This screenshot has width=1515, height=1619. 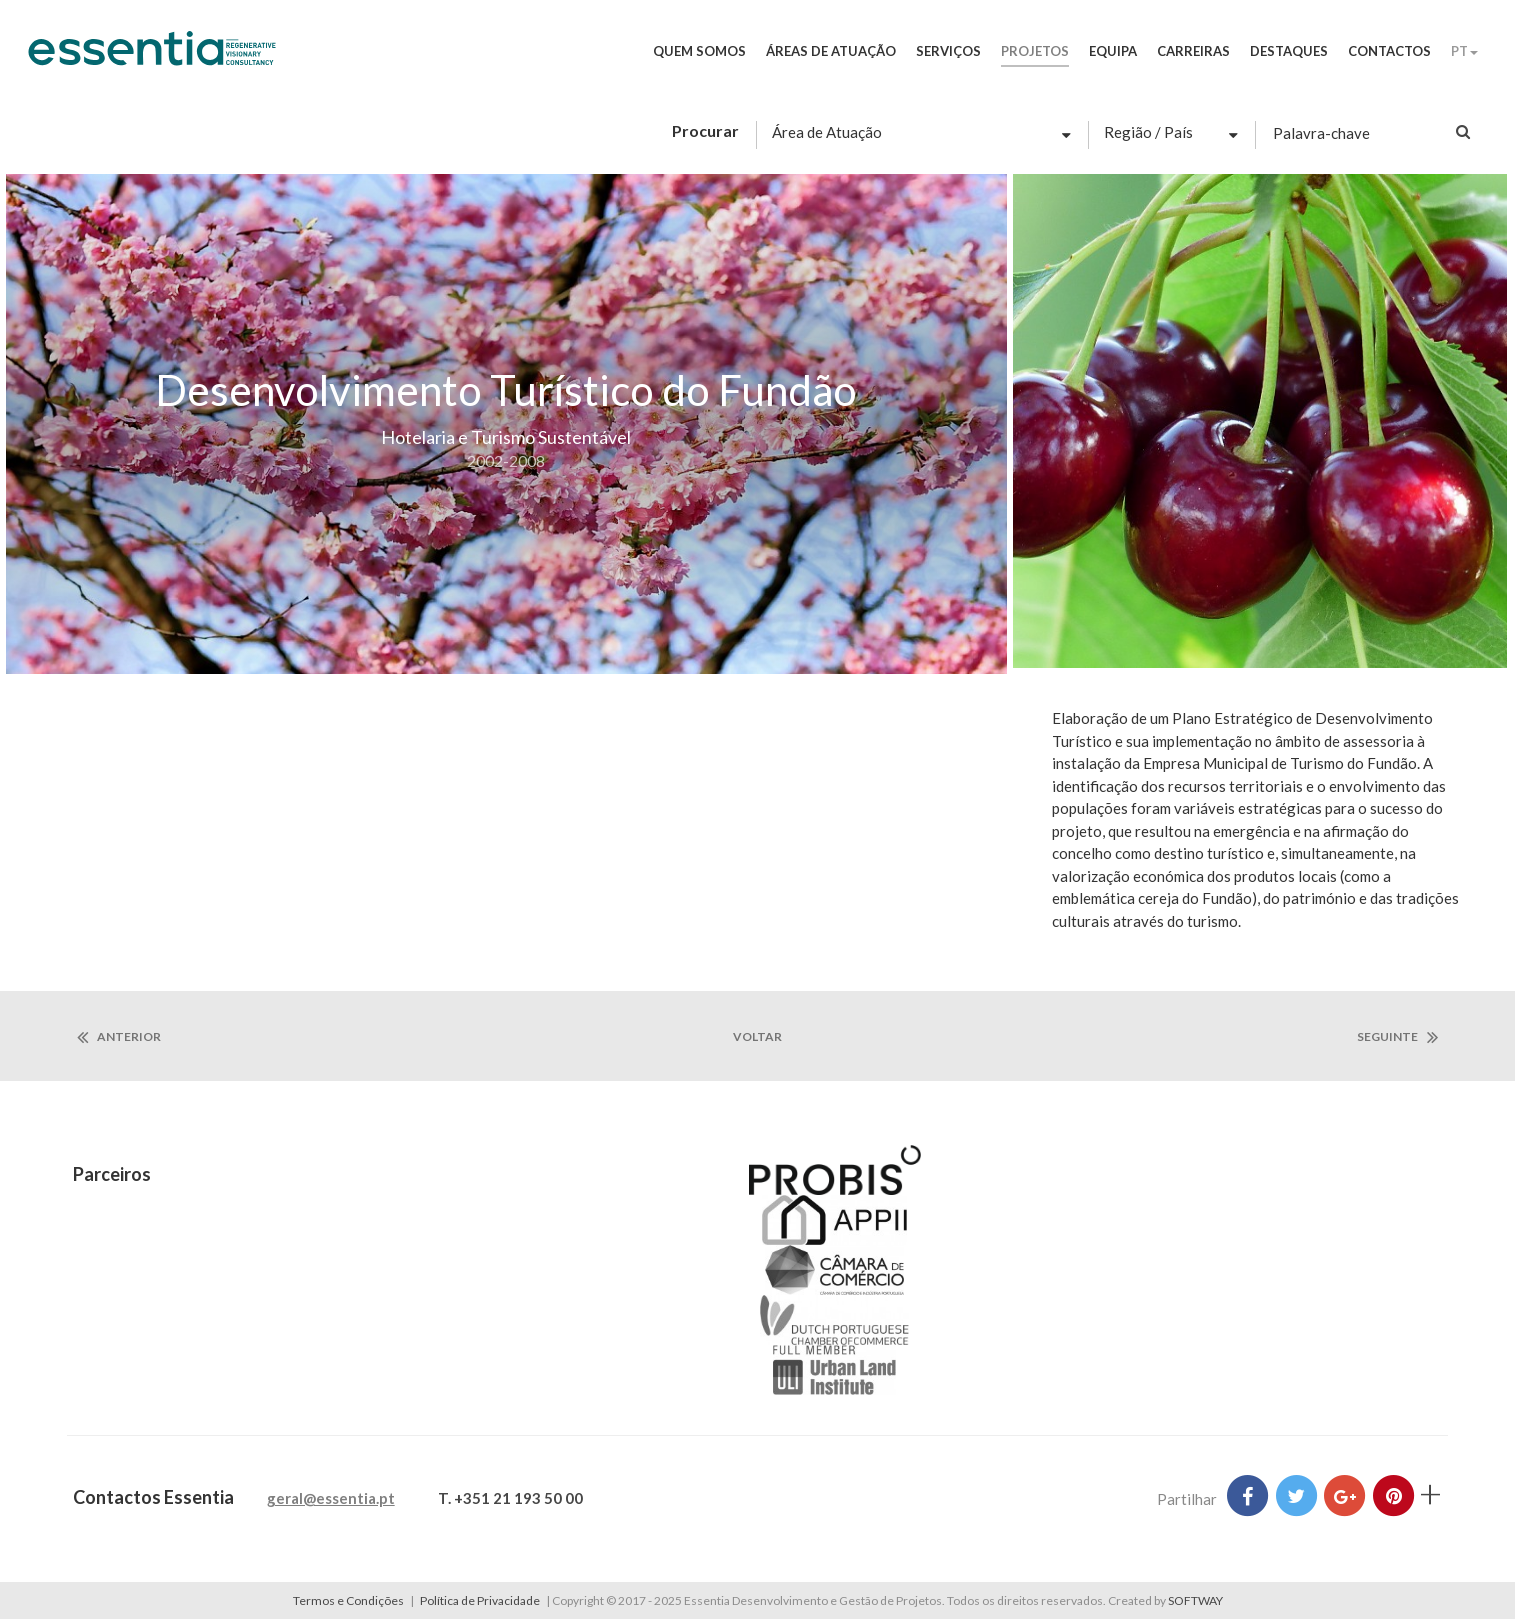 I want to click on Áreas de Atuação, so click(x=831, y=51).